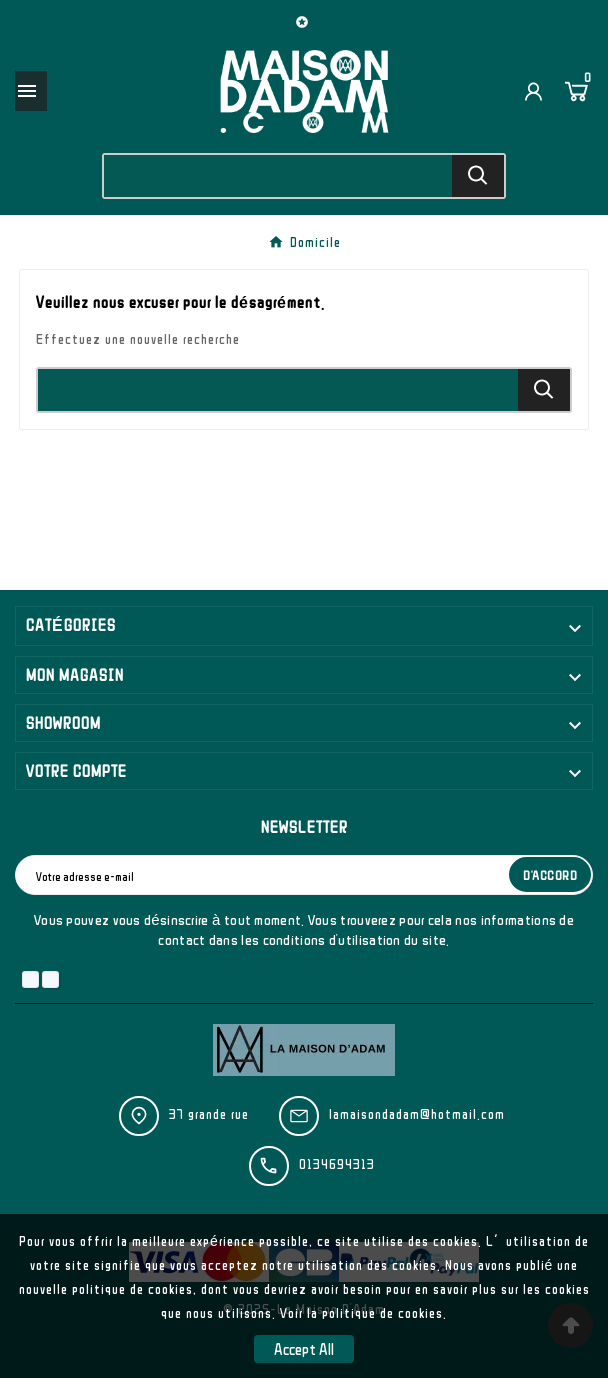  What do you see at coordinates (278, 176) in the screenshot?
I see `[Chercher]` at bounding box center [278, 176].